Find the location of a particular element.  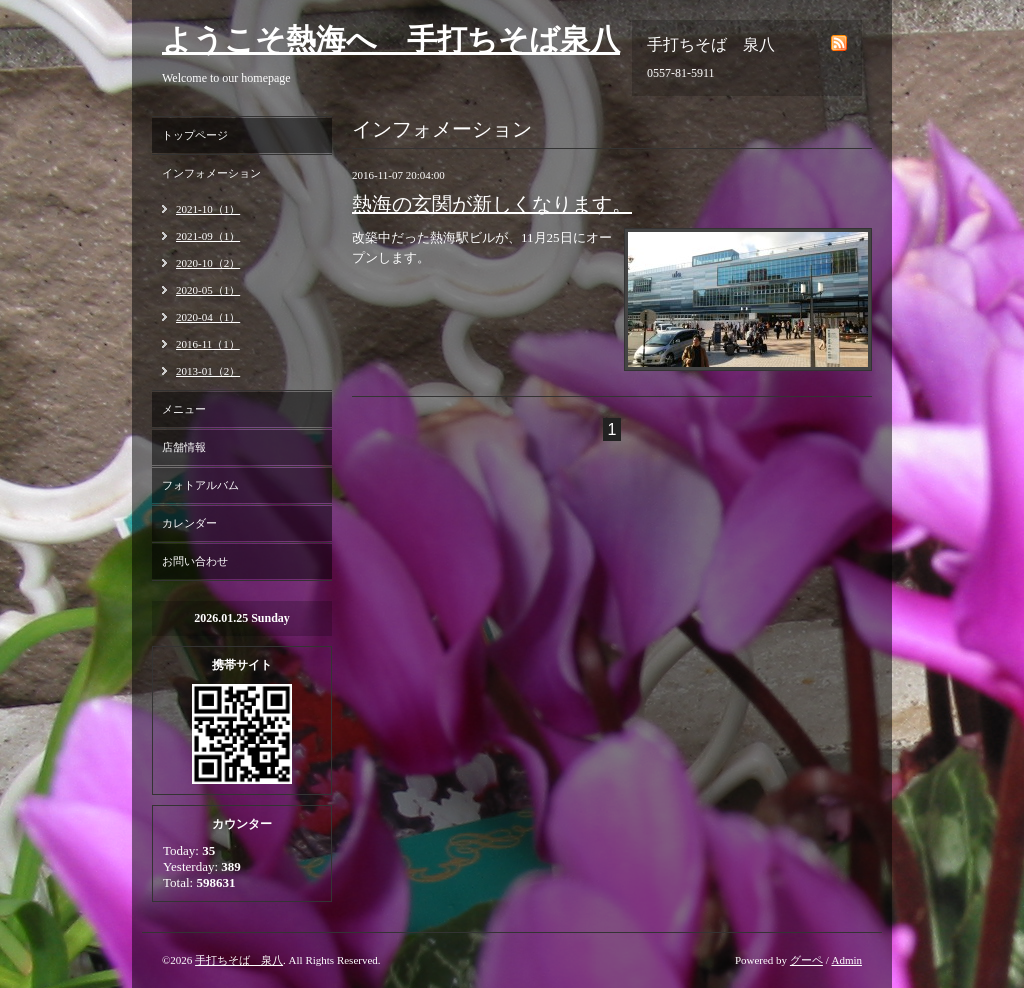

2021-10（1） is located at coordinates (208, 209).